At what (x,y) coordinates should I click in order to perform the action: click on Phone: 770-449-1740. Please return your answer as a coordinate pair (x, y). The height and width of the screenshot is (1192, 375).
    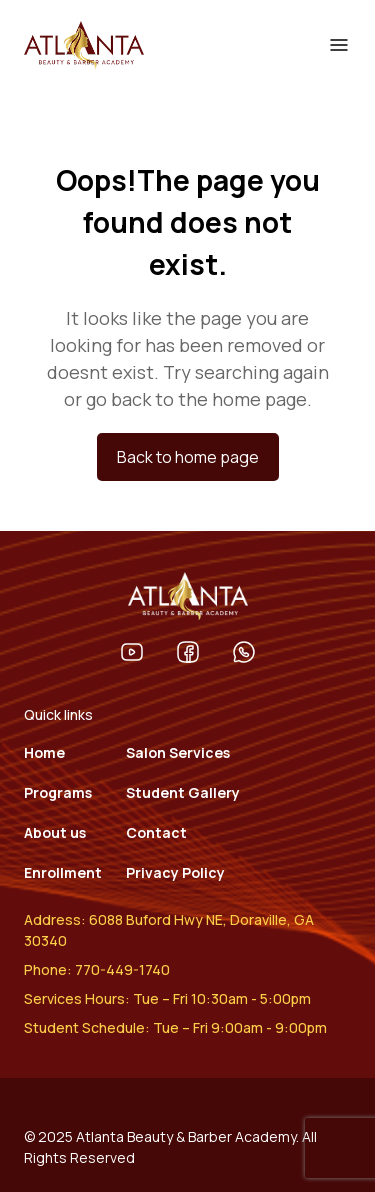
    Looking at the image, I should click on (97, 969).